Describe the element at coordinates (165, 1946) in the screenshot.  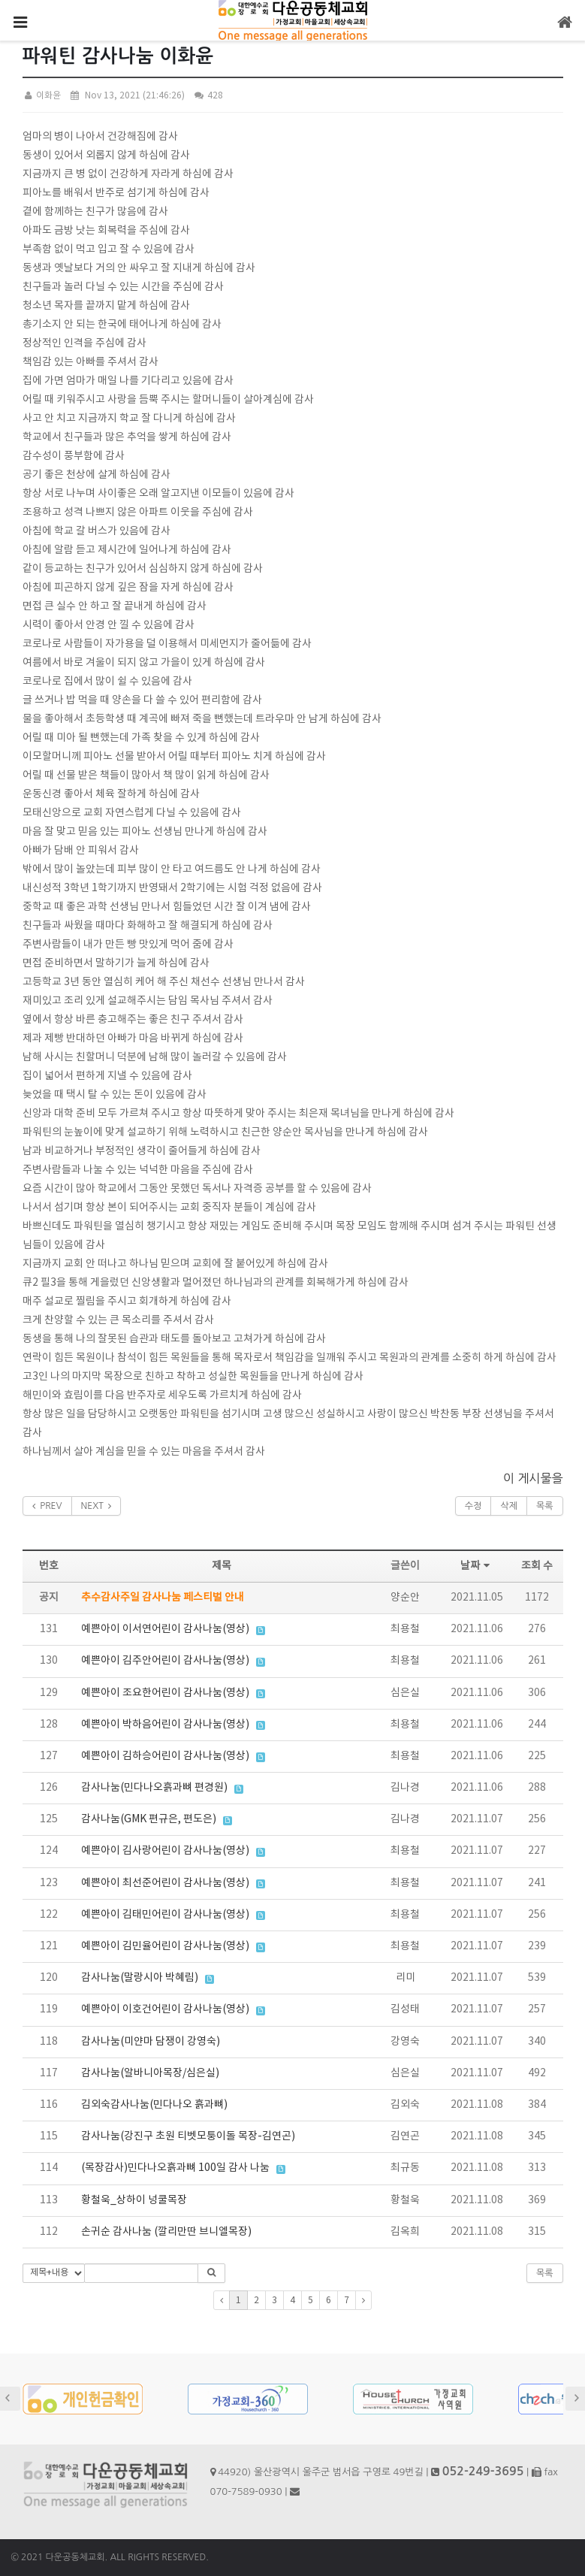
I see `예쁜아이 김민율어린이 감사나눔(영상)` at that location.